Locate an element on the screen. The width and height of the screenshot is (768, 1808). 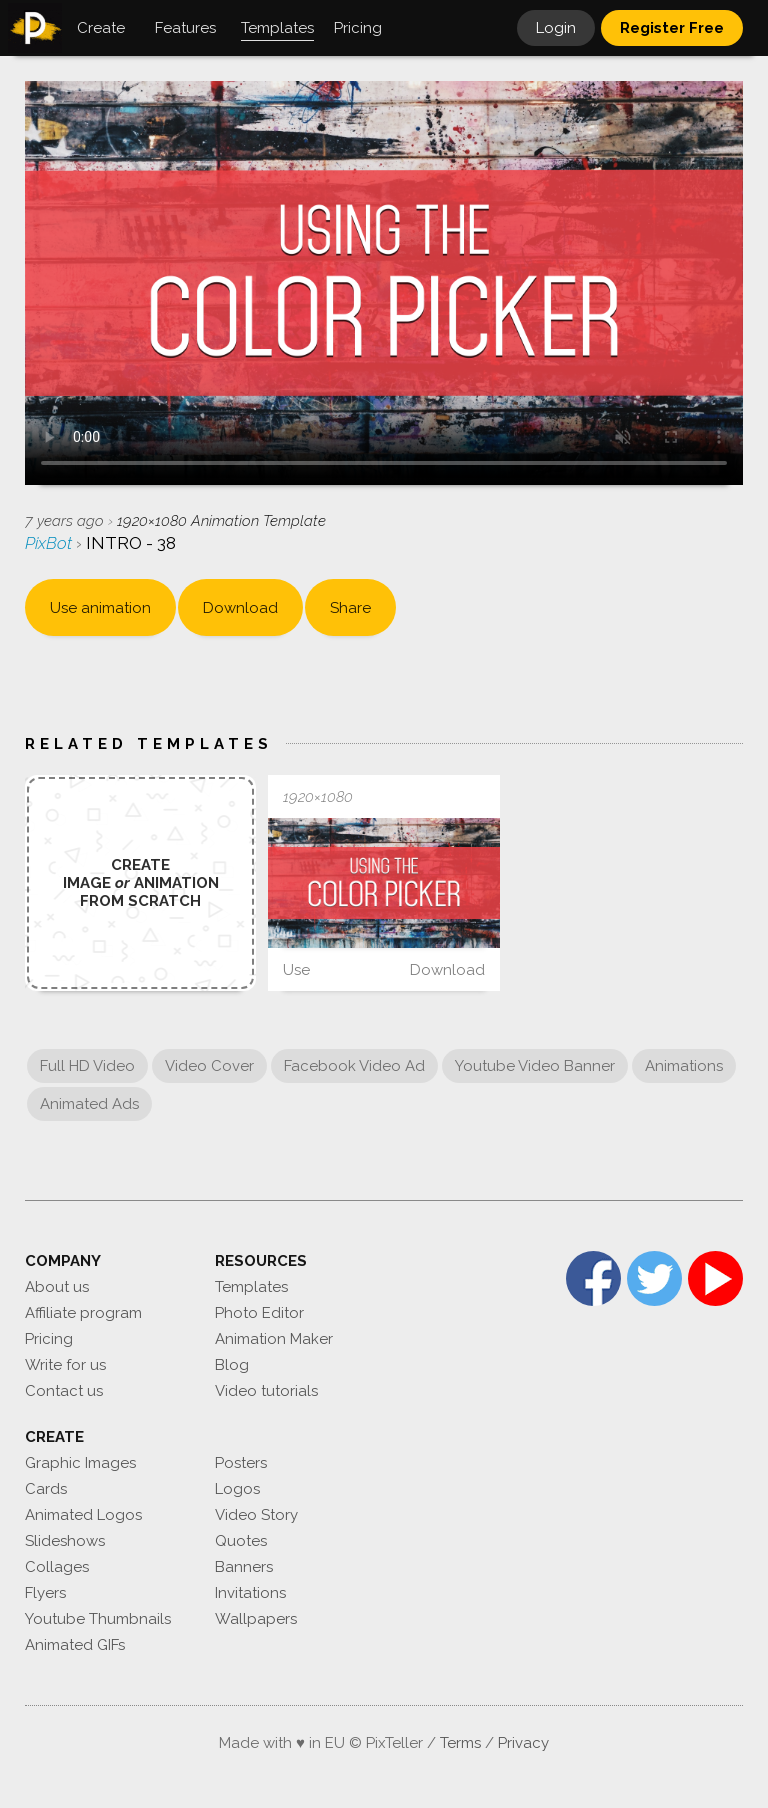
Video Story is located at coordinates (256, 1515).